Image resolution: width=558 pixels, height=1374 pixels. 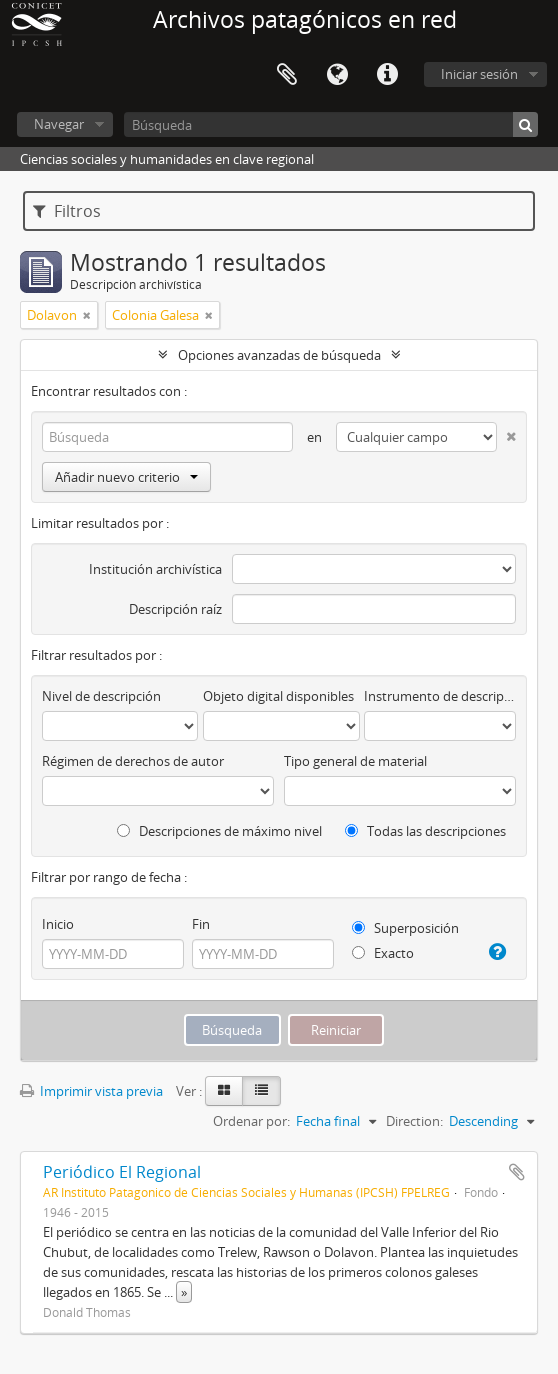 I want to click on Periódico El Regional, so click(x=122, y=1172).